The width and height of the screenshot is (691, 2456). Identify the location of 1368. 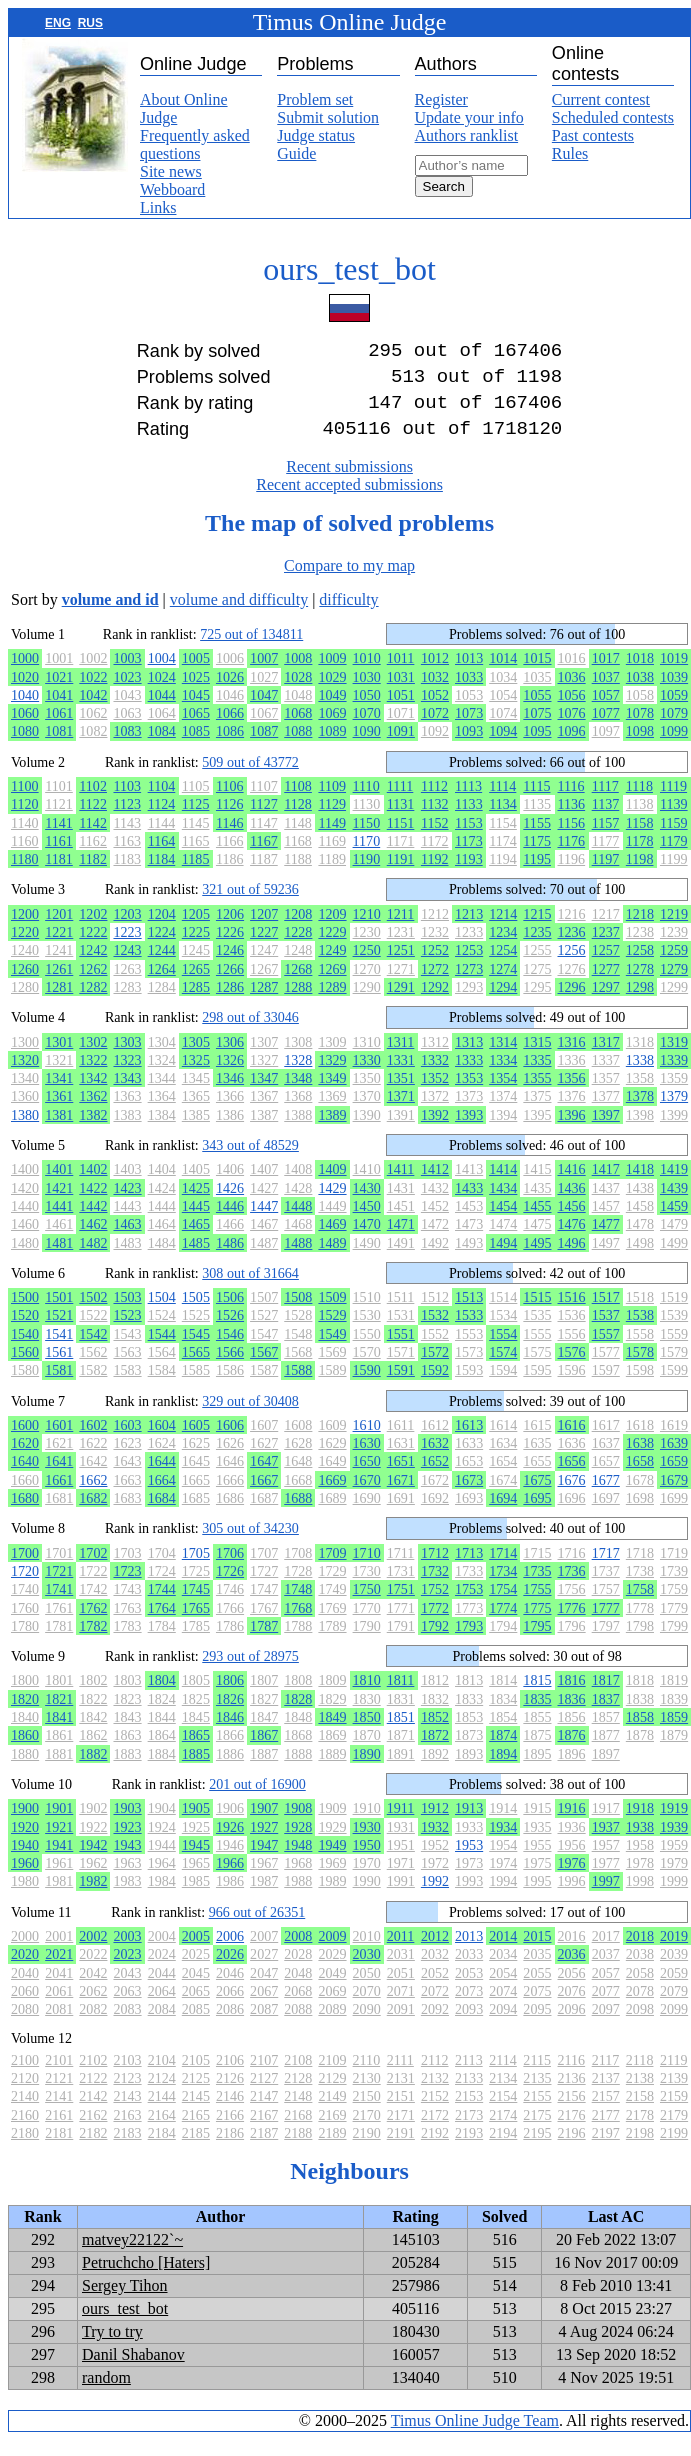
(298, 1112).